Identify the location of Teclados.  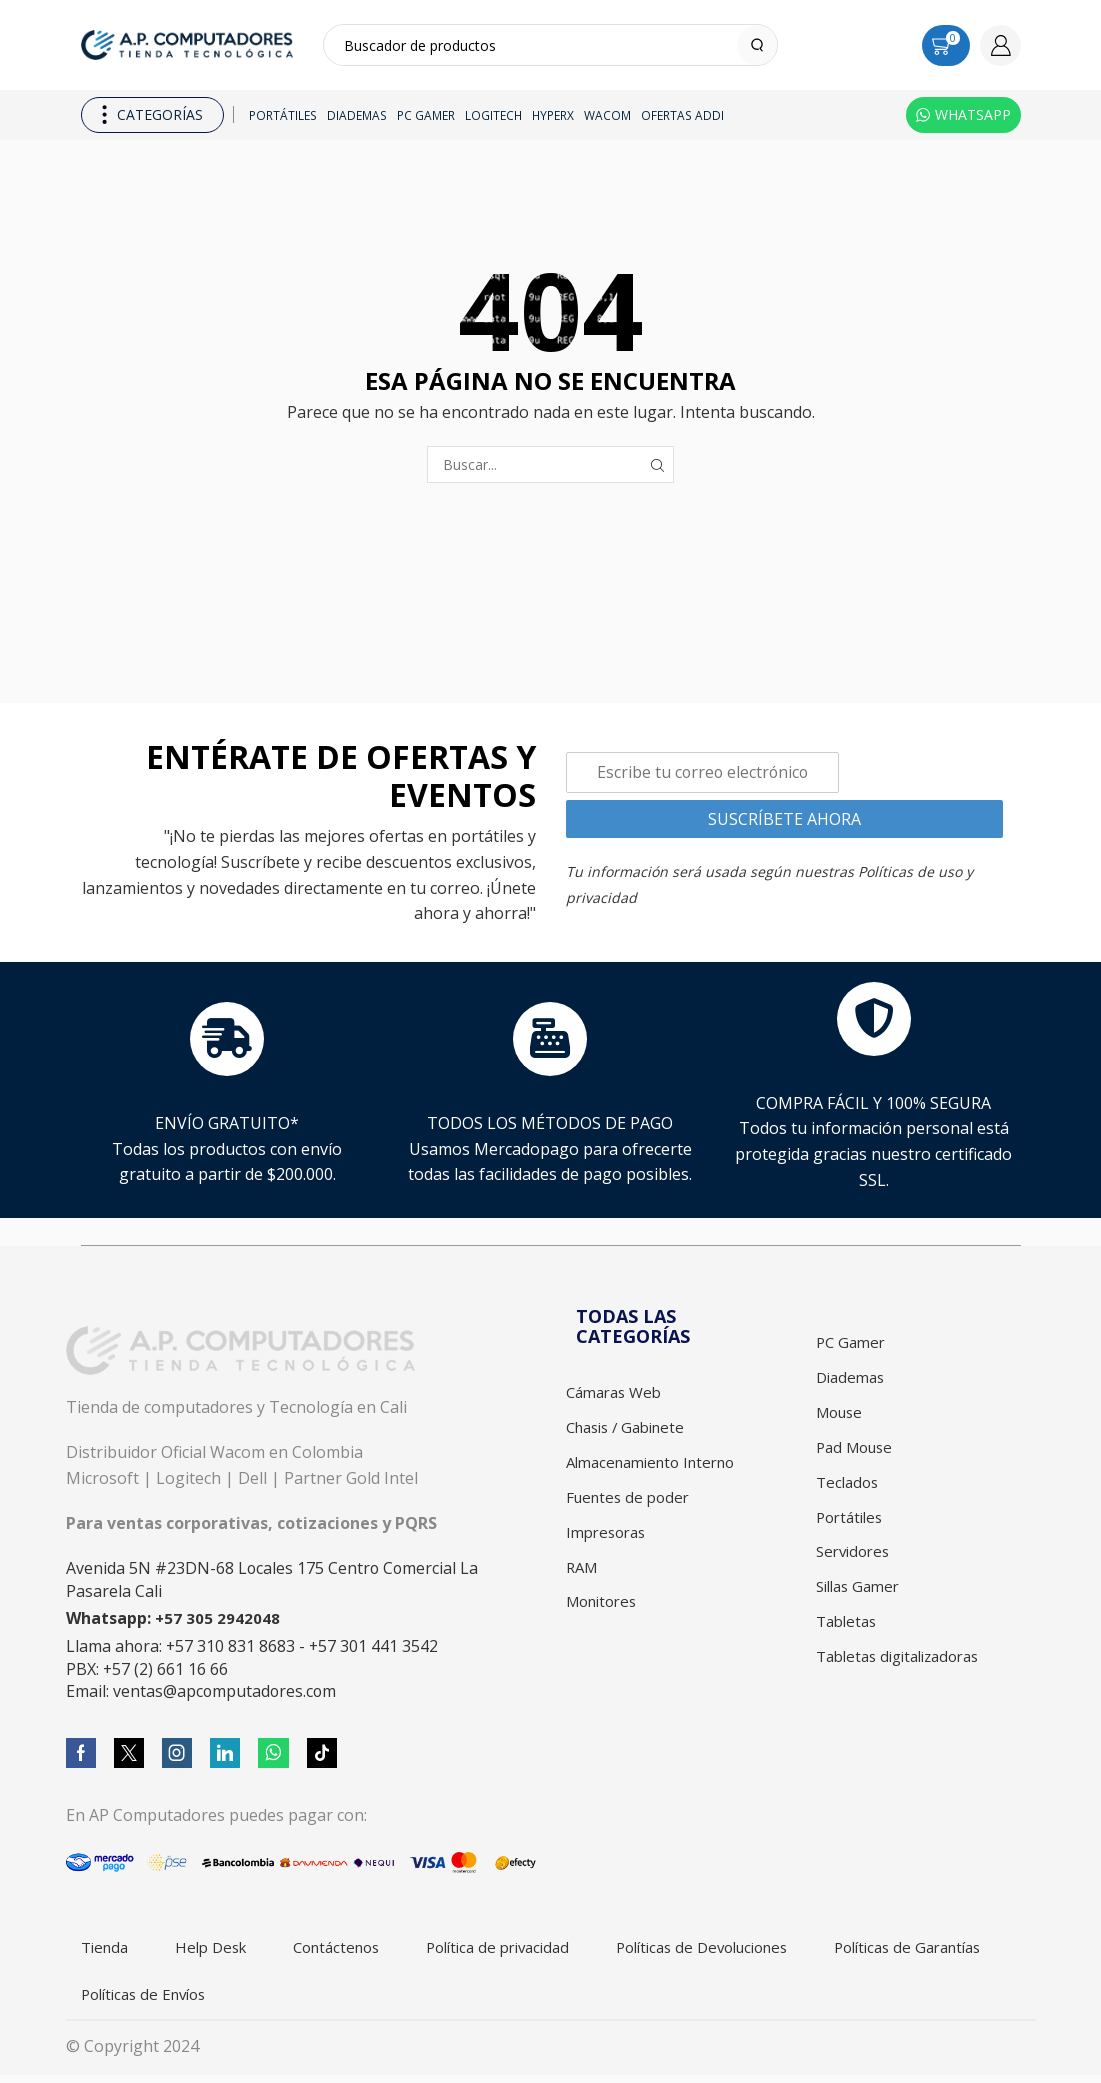
(848, 1489).